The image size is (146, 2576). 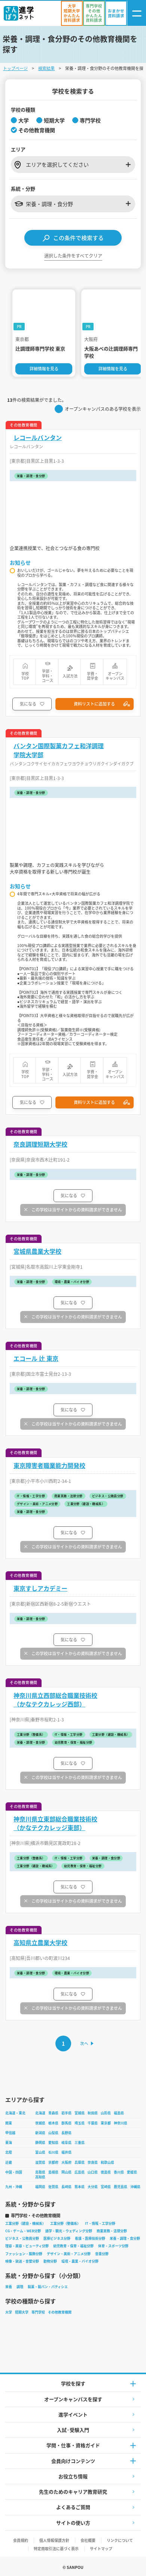 I want to click on 香川県, so click(x=119, y=2172).